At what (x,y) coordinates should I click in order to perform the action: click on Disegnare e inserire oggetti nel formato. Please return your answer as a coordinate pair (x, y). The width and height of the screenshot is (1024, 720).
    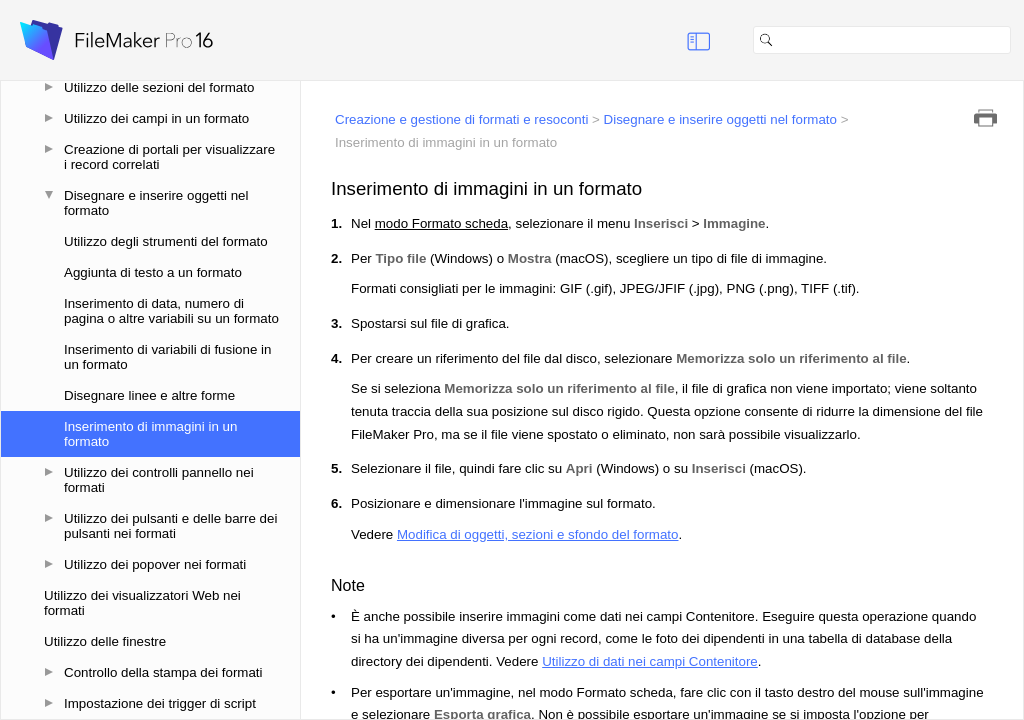
    Looking at the image, I should click on (156, 203).